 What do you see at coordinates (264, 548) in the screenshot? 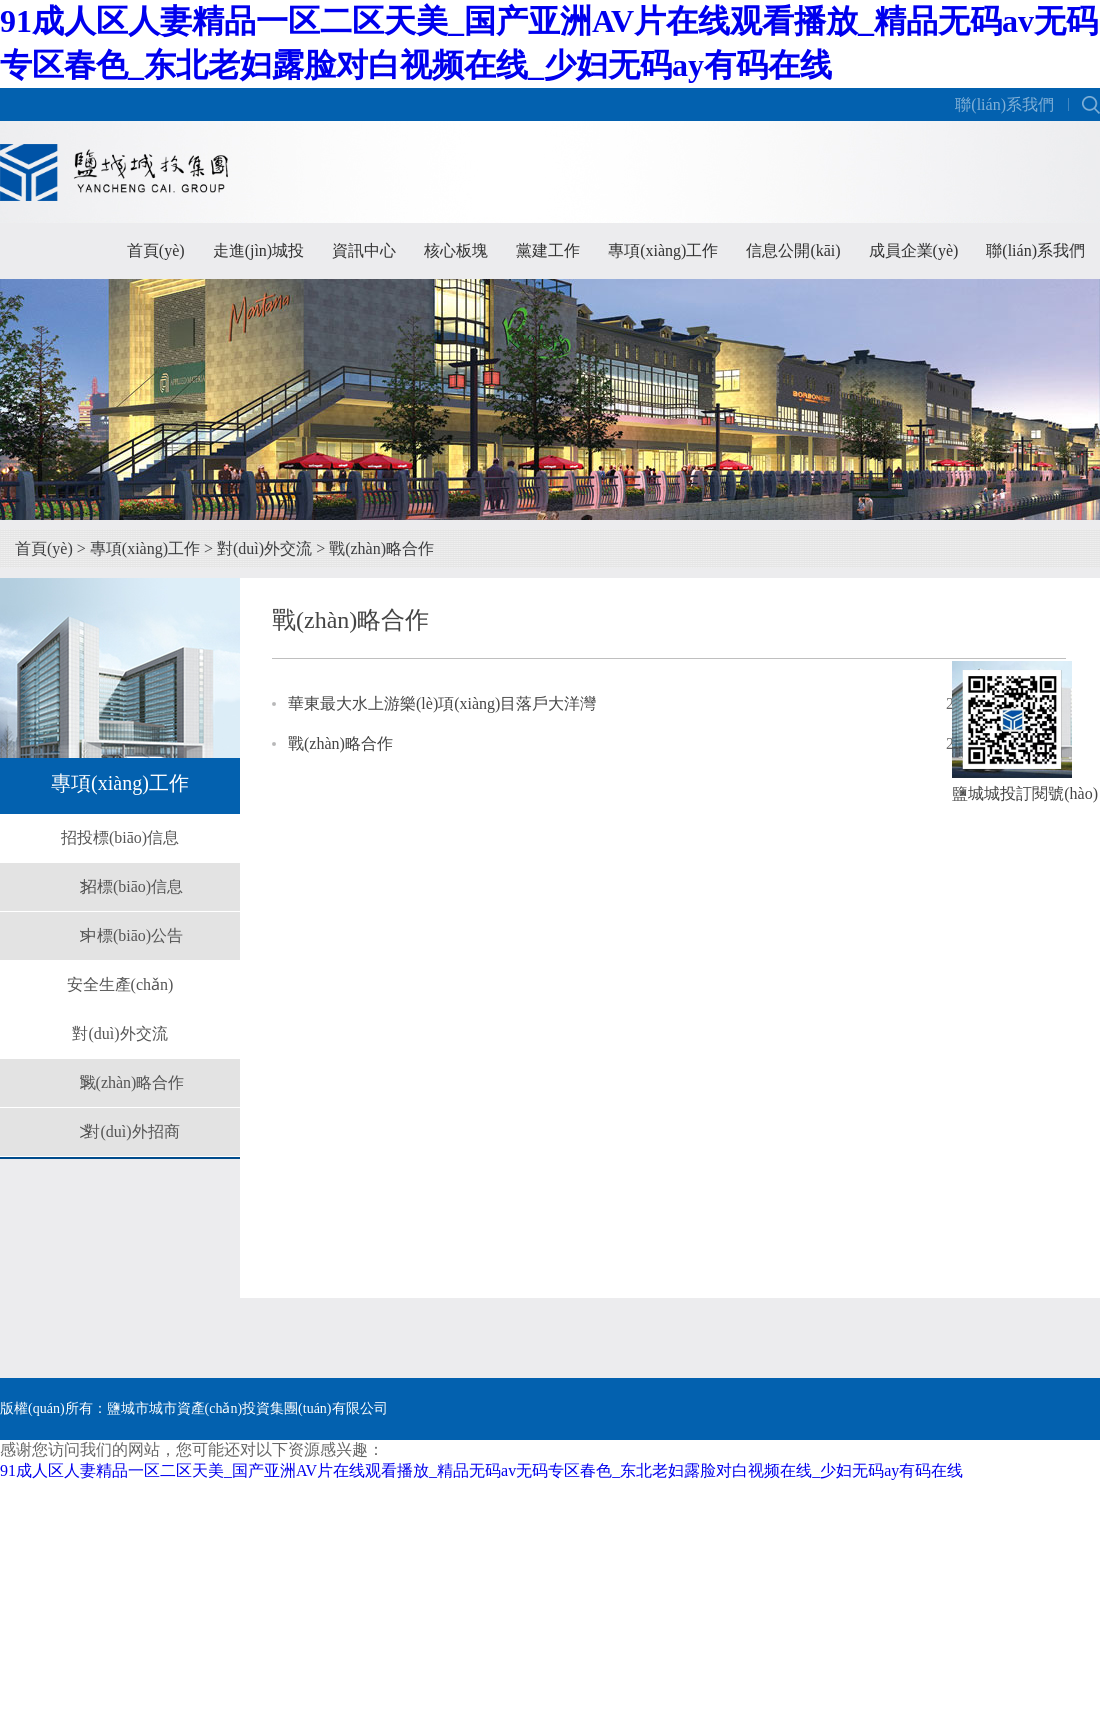
I see `對(duì)外交流` at bounding box center [264, 548].